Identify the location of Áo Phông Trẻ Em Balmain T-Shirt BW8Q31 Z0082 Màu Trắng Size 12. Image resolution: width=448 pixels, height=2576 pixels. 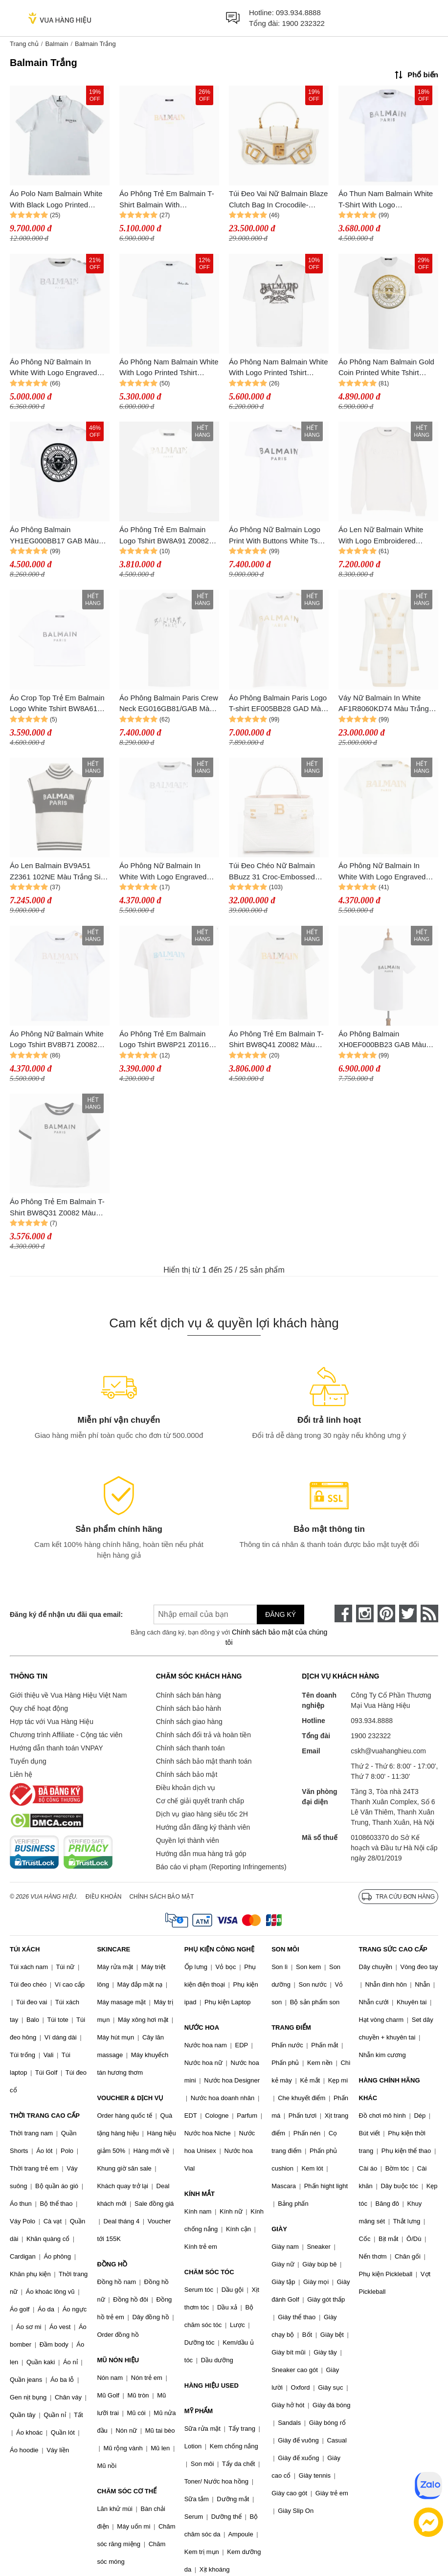
(57, 1207).